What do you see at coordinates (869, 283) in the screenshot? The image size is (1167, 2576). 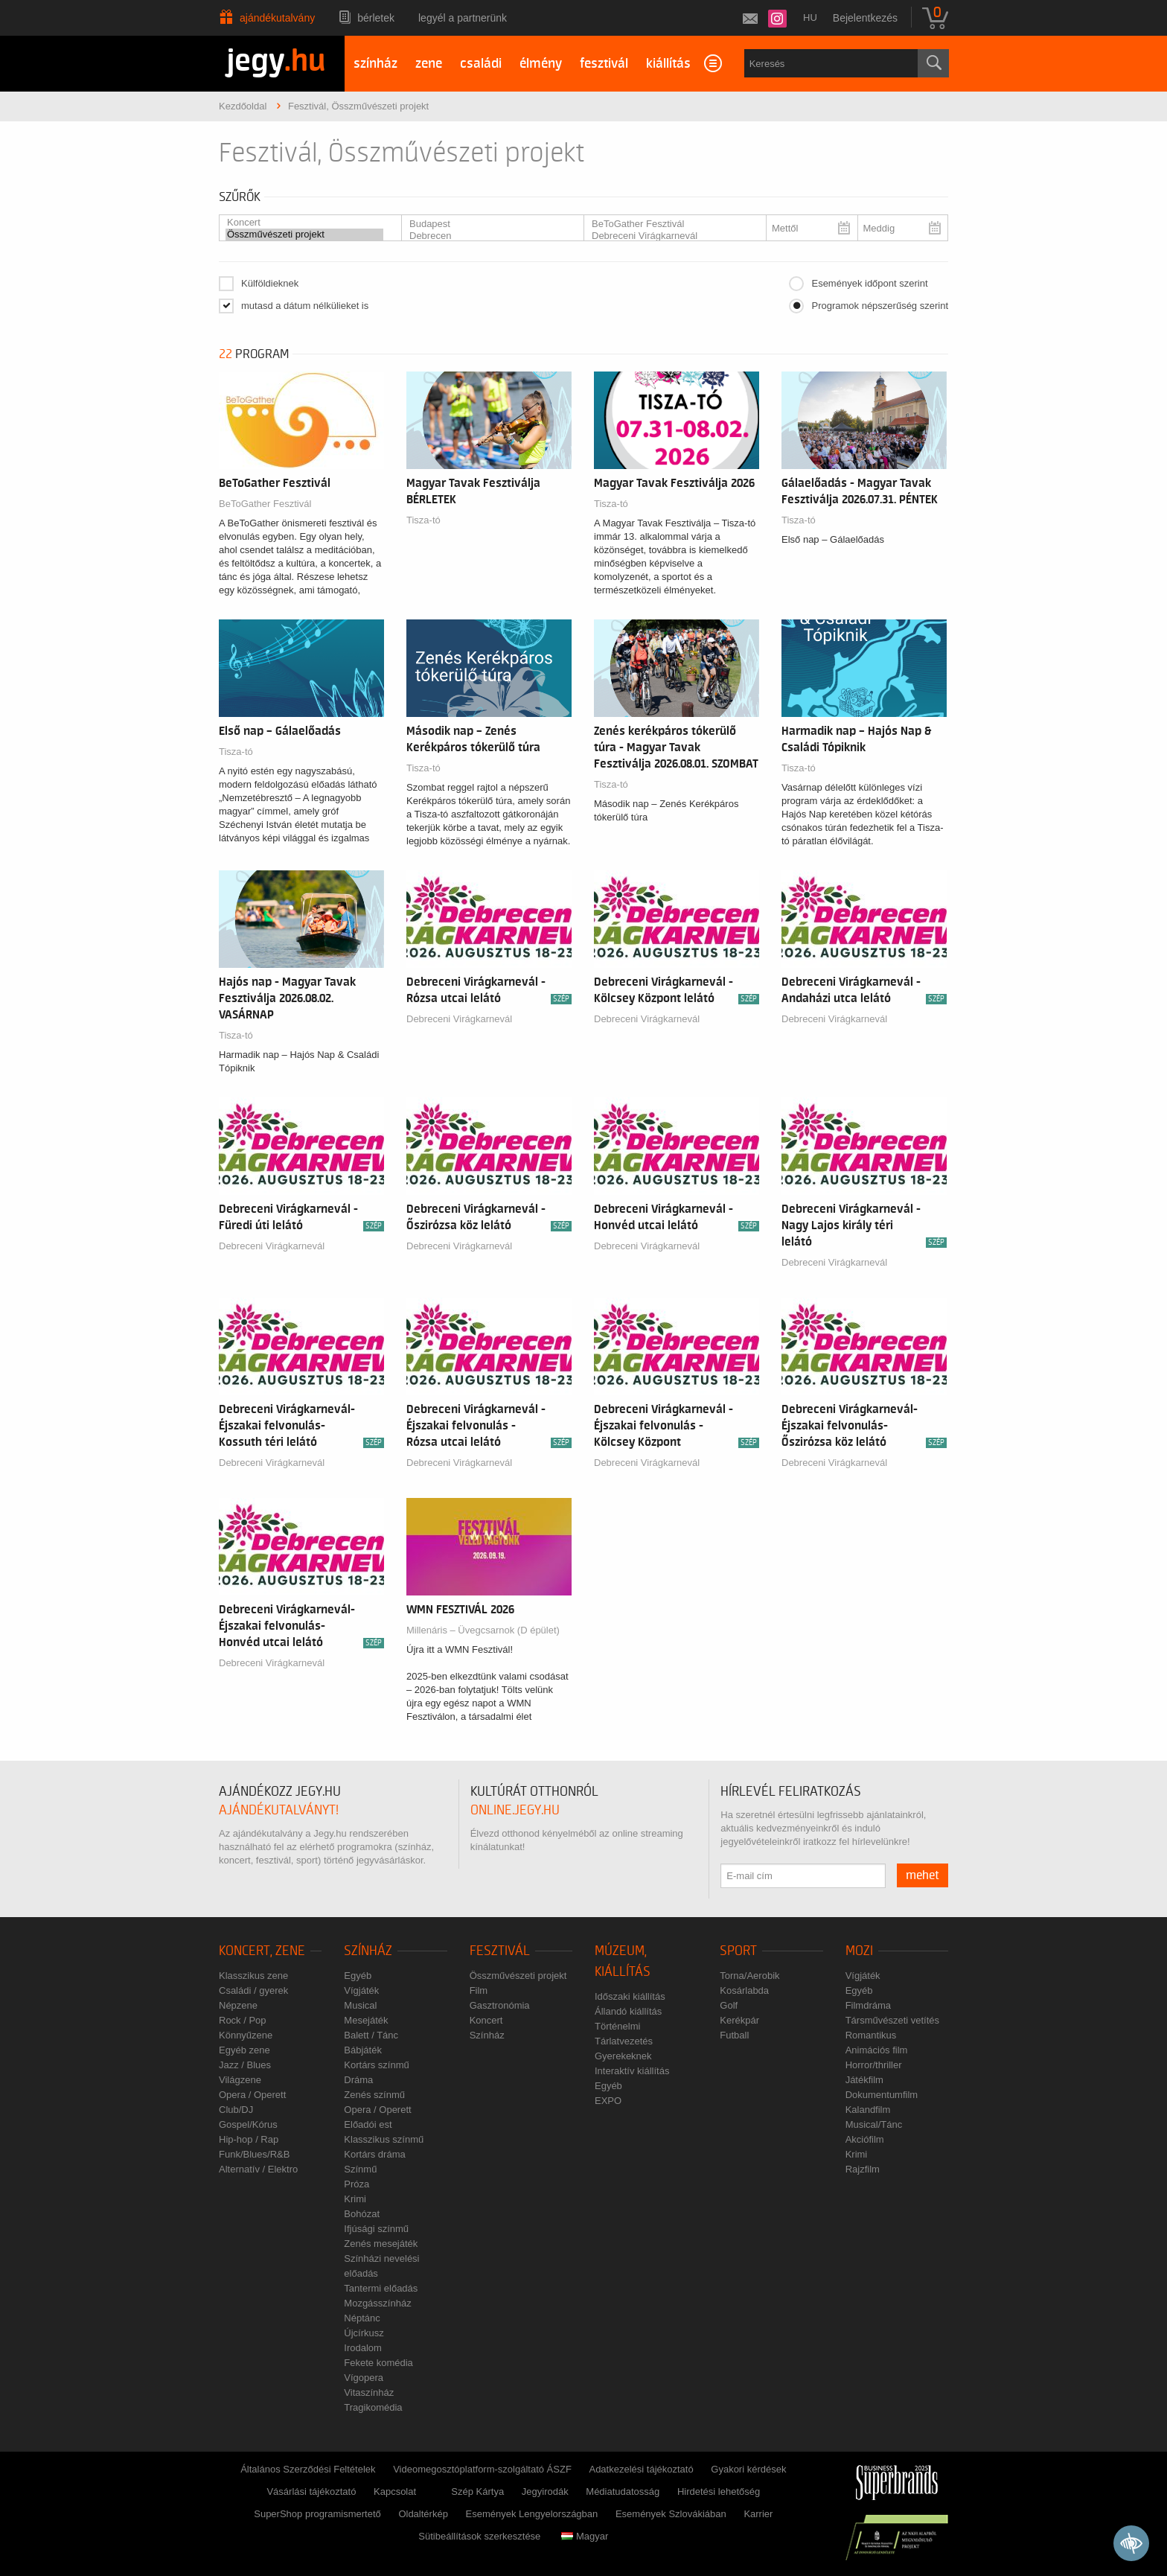 I see `Események időpont szerint` at bounding box center [869, 283].